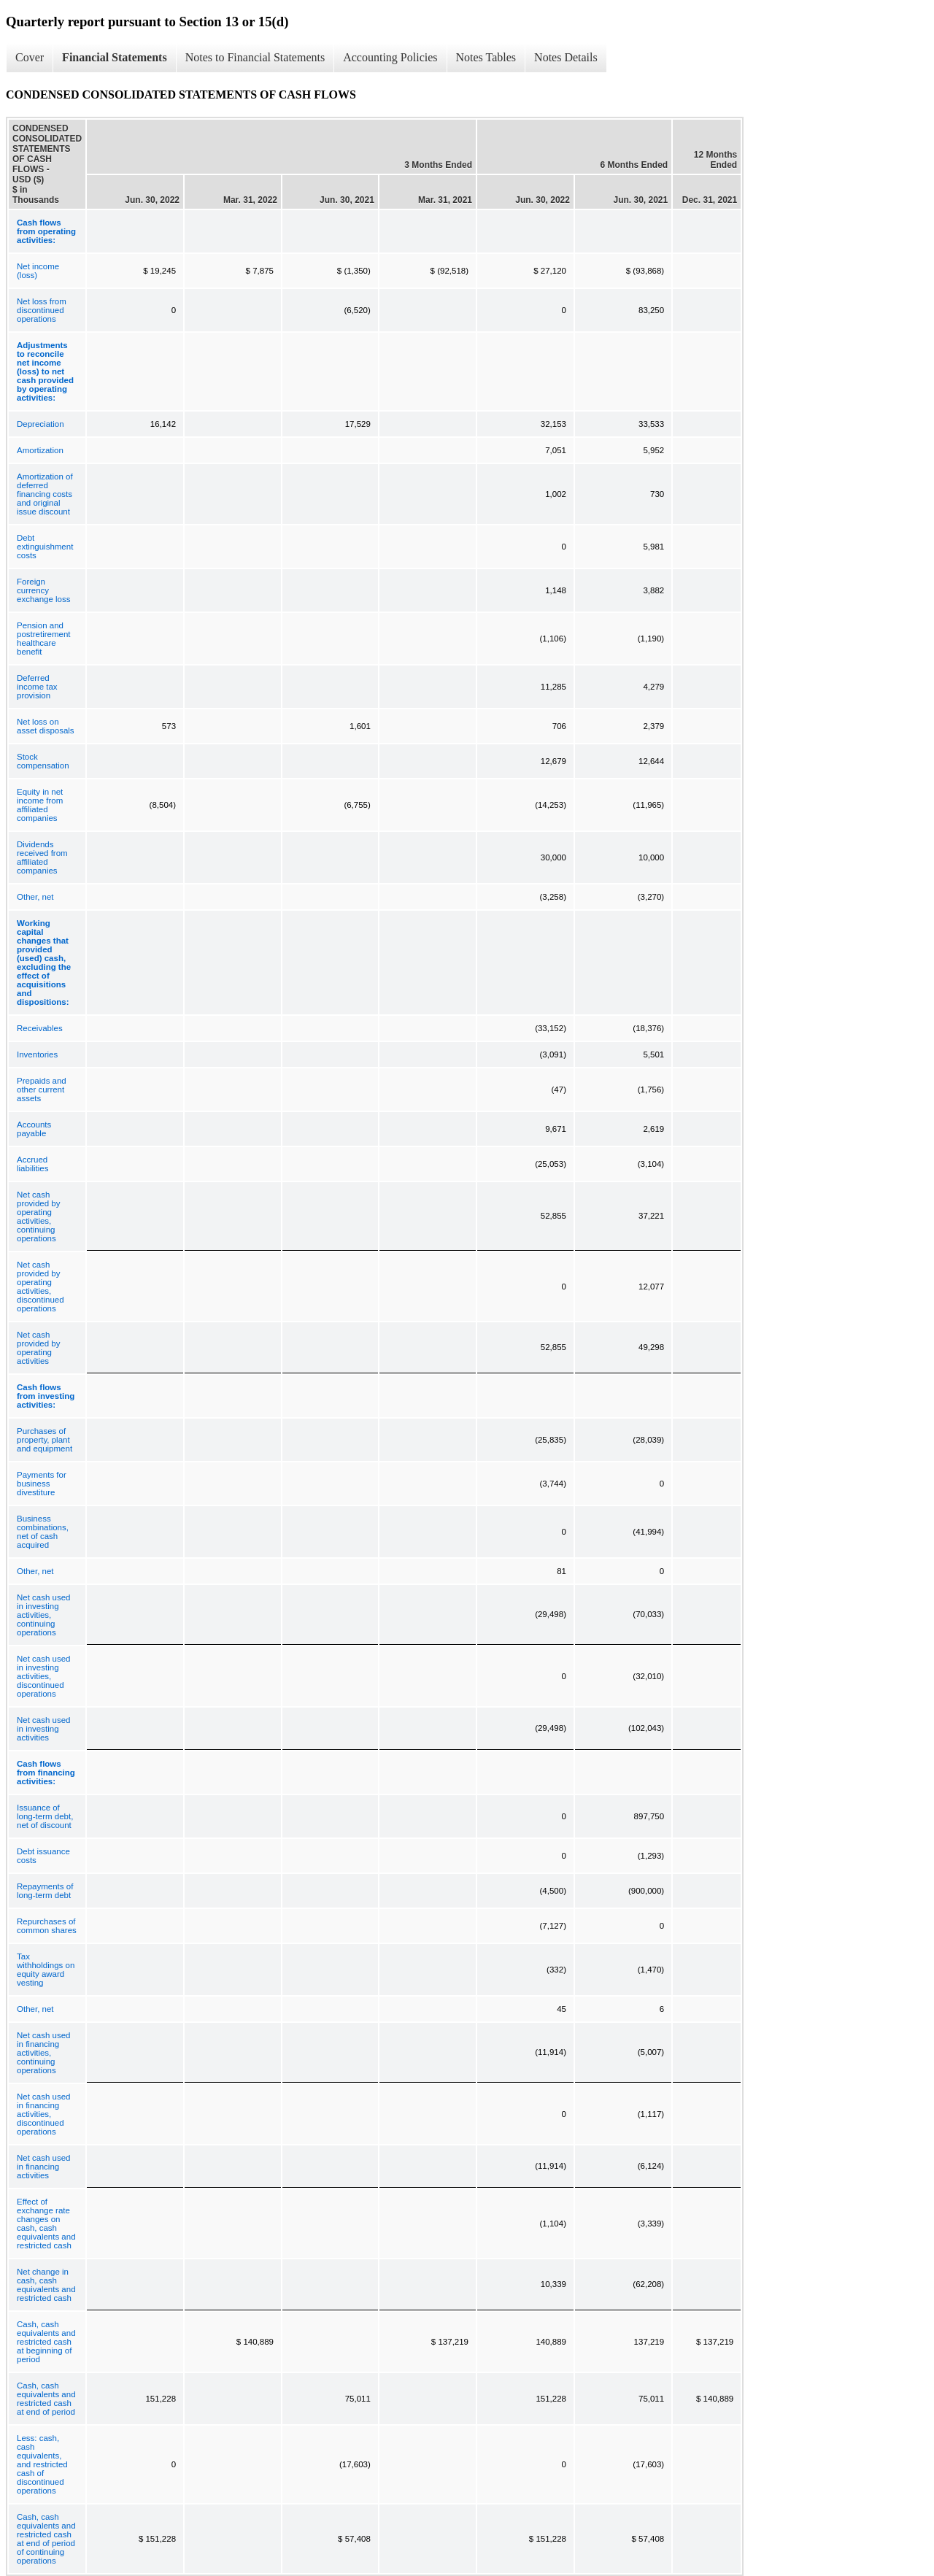 Image resolution: width=934 pixels, height=2576 pixels. I want to click on Net loss on asset disposals, so click(45, 726).